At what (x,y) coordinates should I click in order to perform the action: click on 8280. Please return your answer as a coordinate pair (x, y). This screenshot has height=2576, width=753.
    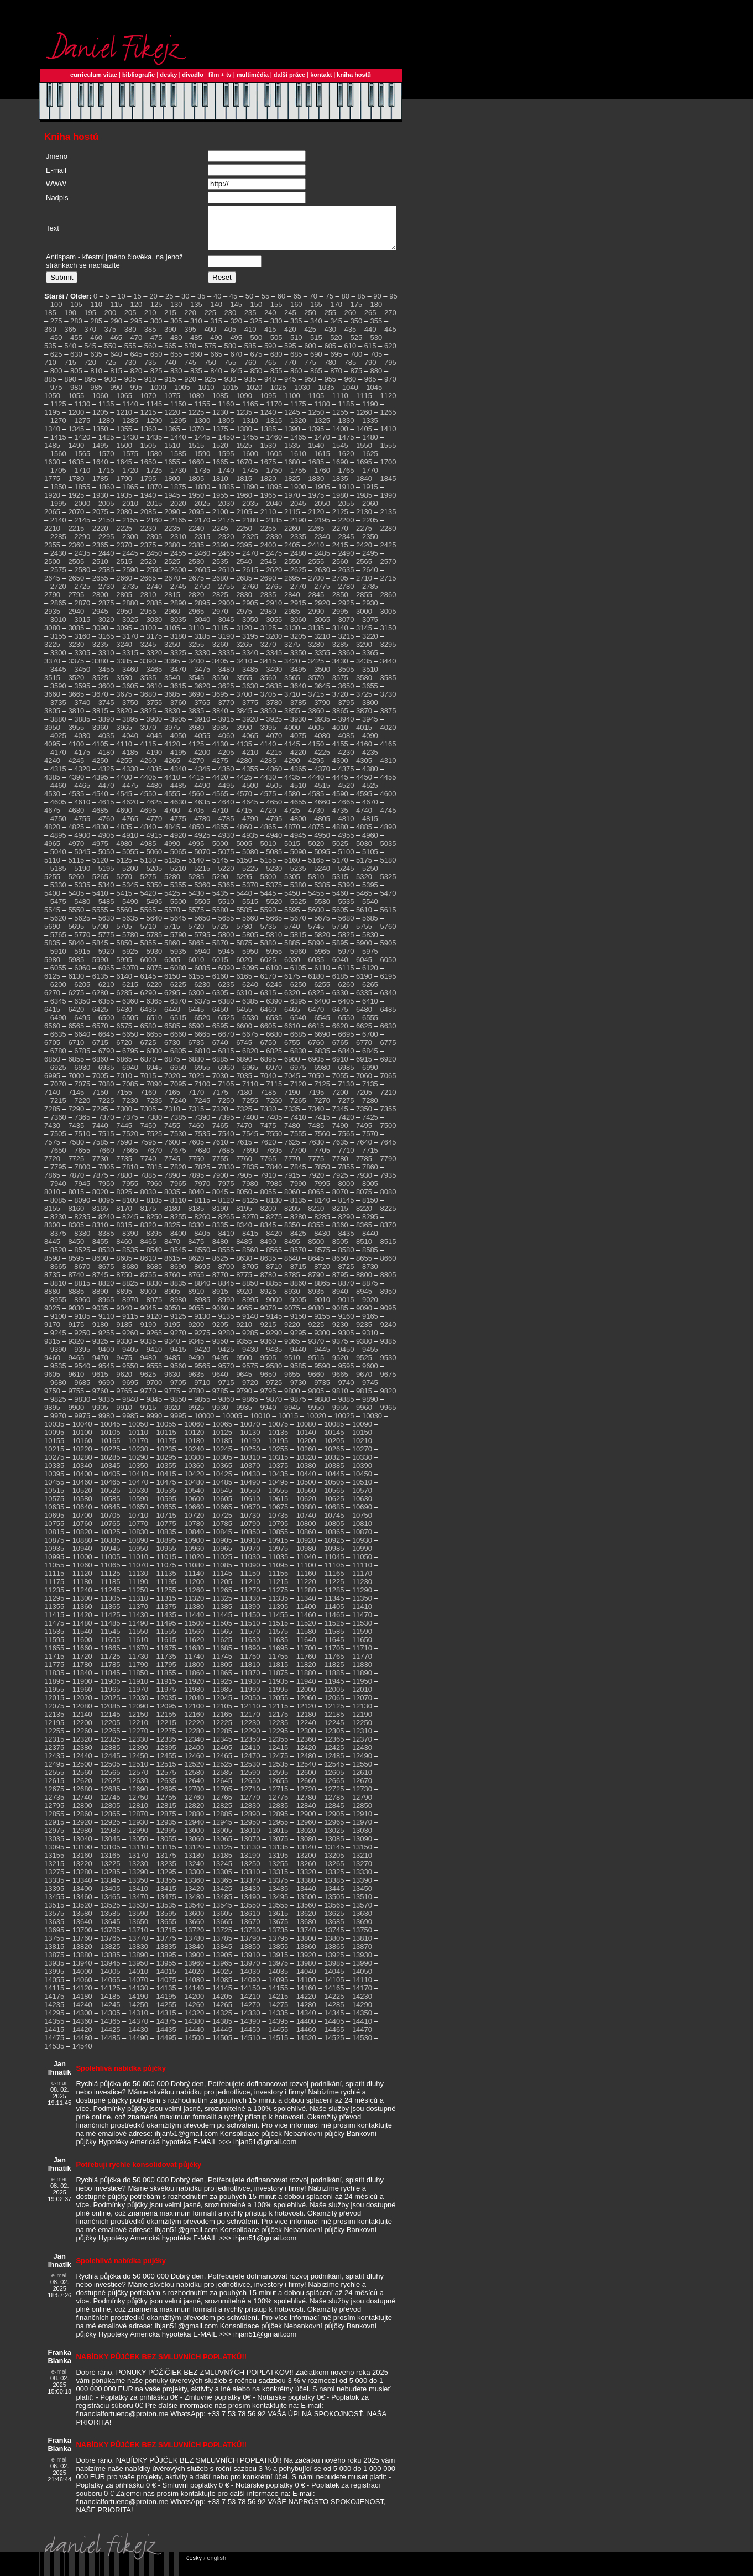
    Looking at the image, I should click on (298, 1225).